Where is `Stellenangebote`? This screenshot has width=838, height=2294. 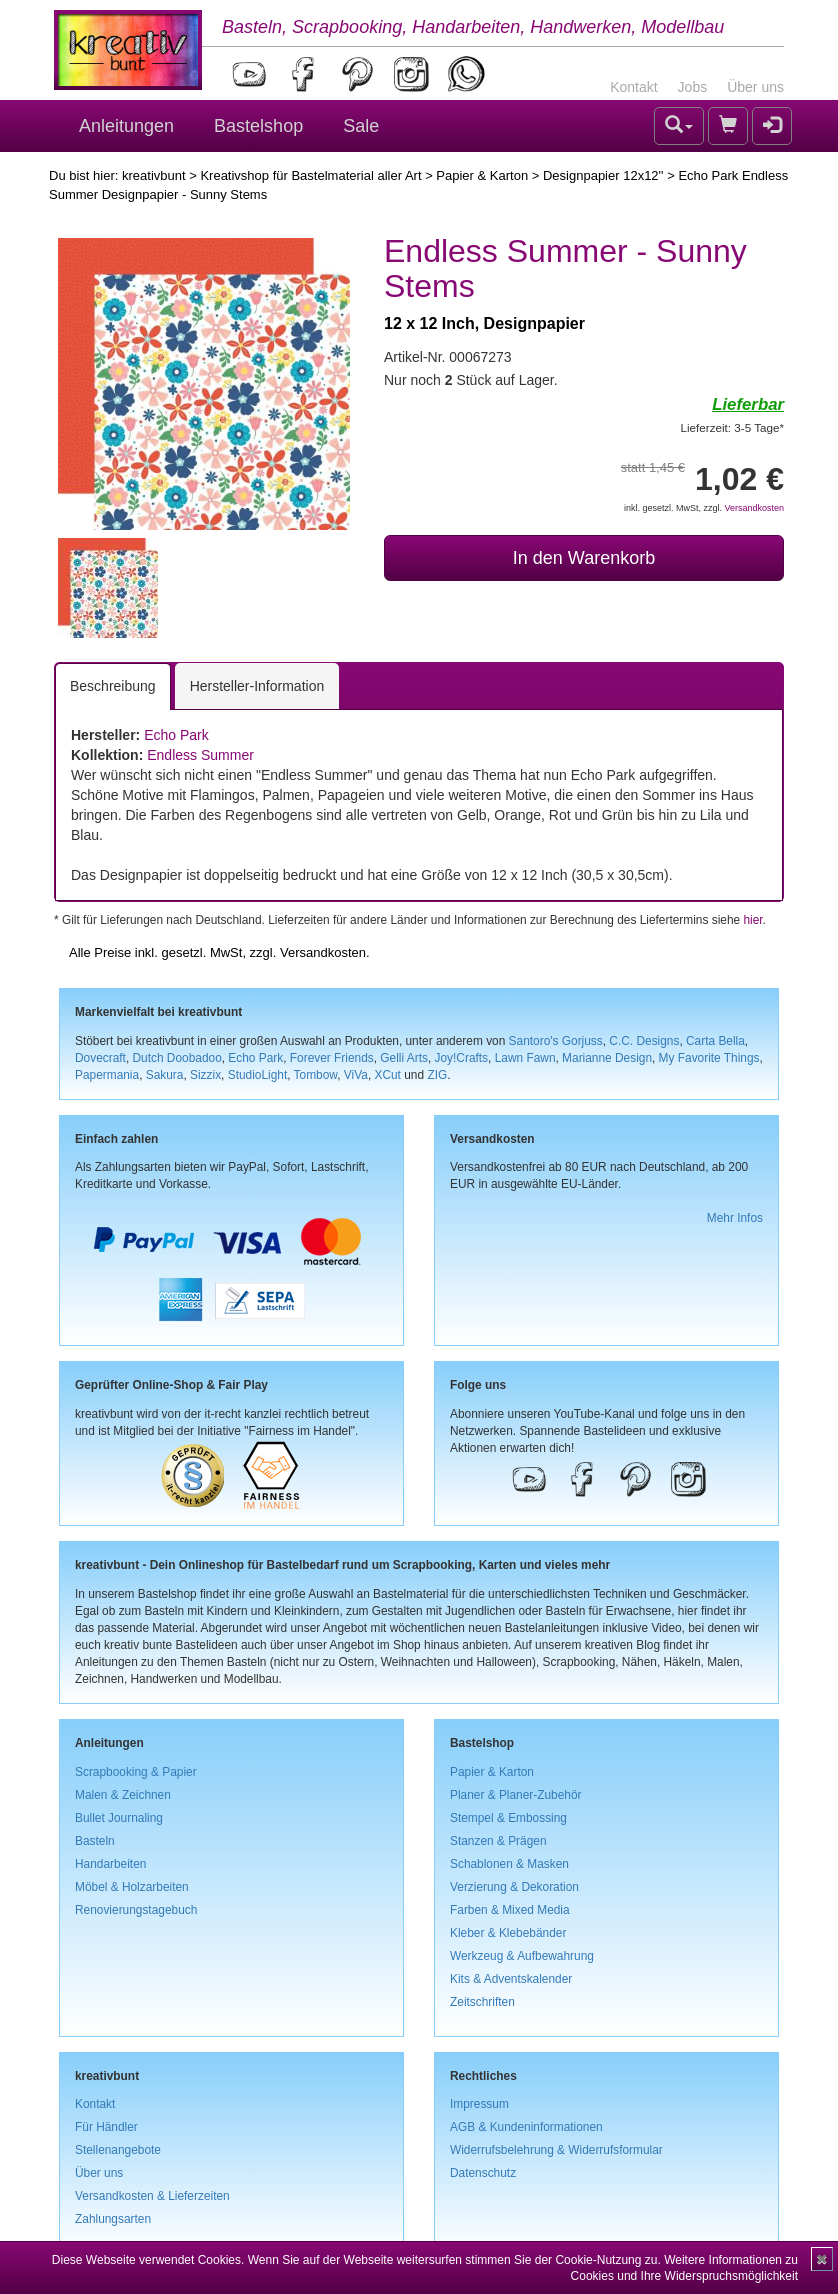 Stellenangebote is located at coordinates (118, 2150).